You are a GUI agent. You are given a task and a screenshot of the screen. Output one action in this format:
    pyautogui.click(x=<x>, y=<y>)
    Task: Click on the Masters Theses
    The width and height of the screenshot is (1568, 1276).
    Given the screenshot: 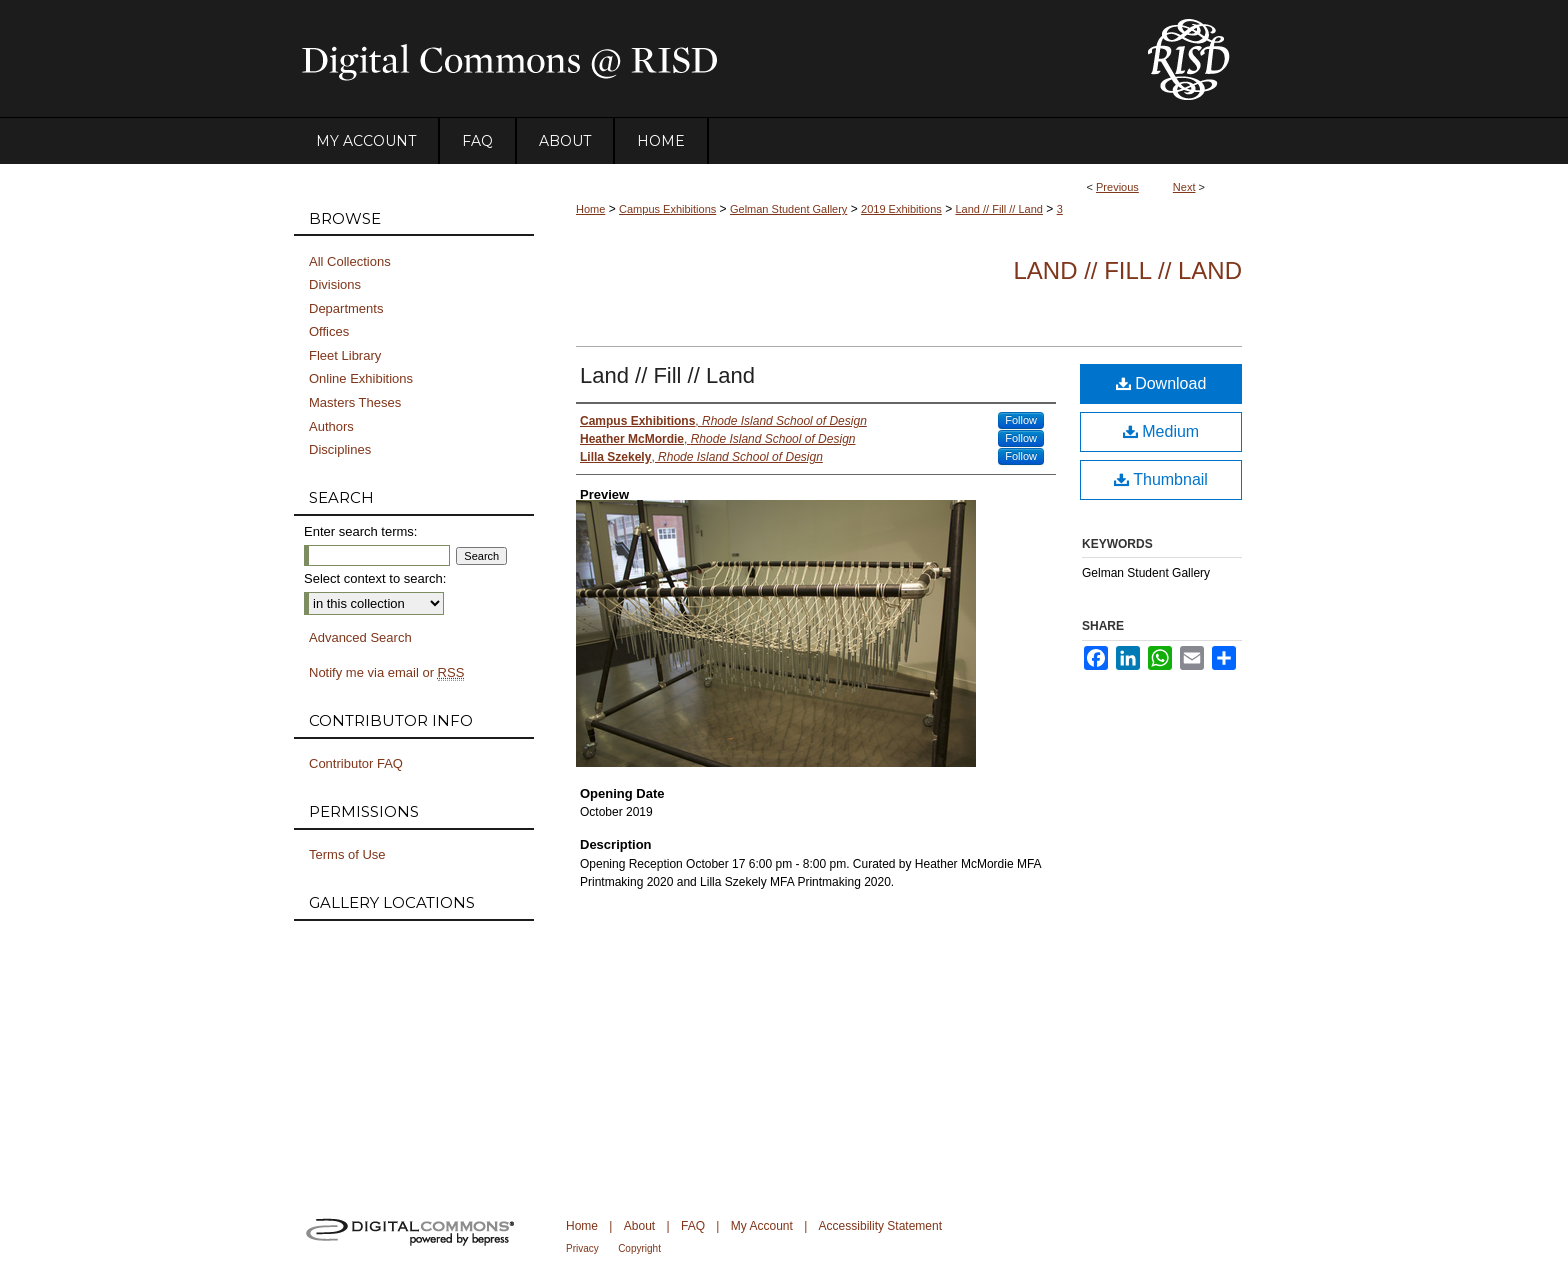 What is the action you would take?
    pyautogui.click(x=355, y=402)
    